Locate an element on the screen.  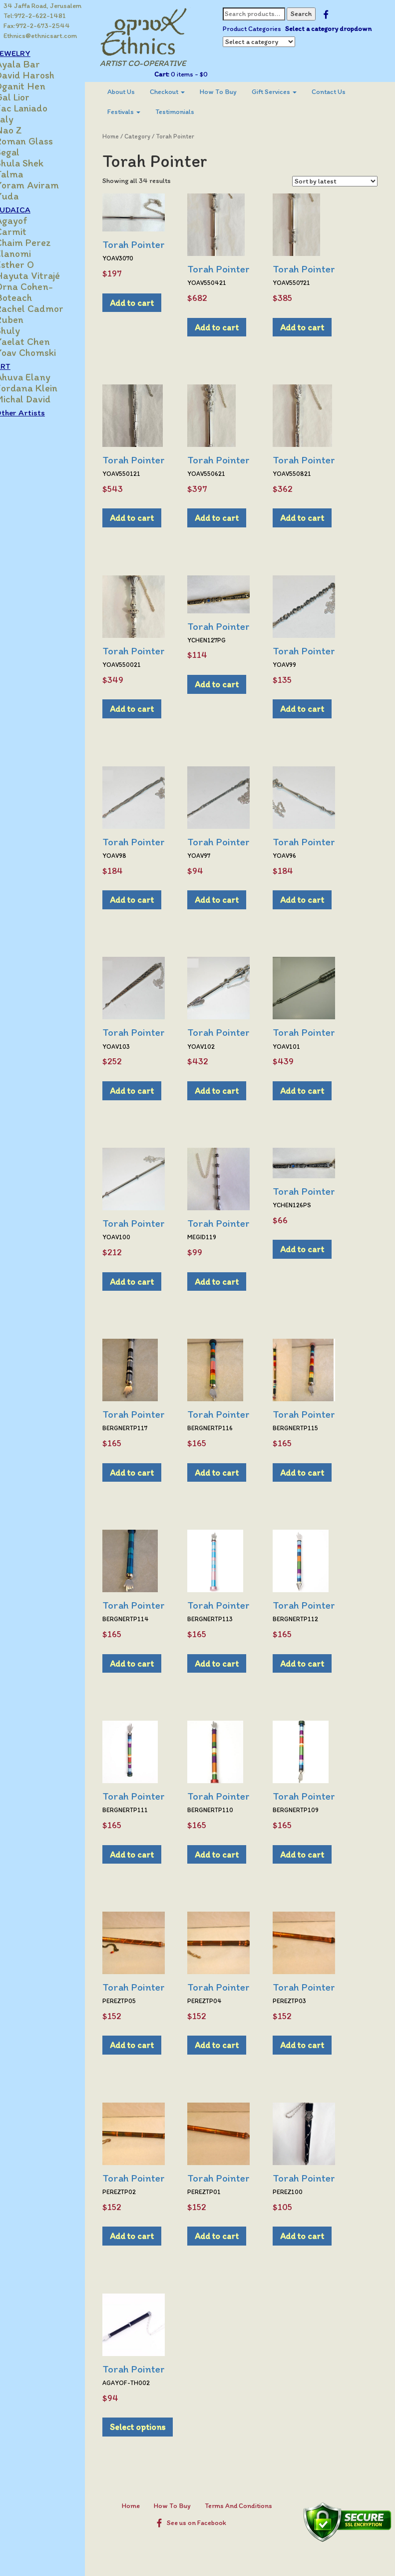
JUDAICA is located at coordinates (29, 209).